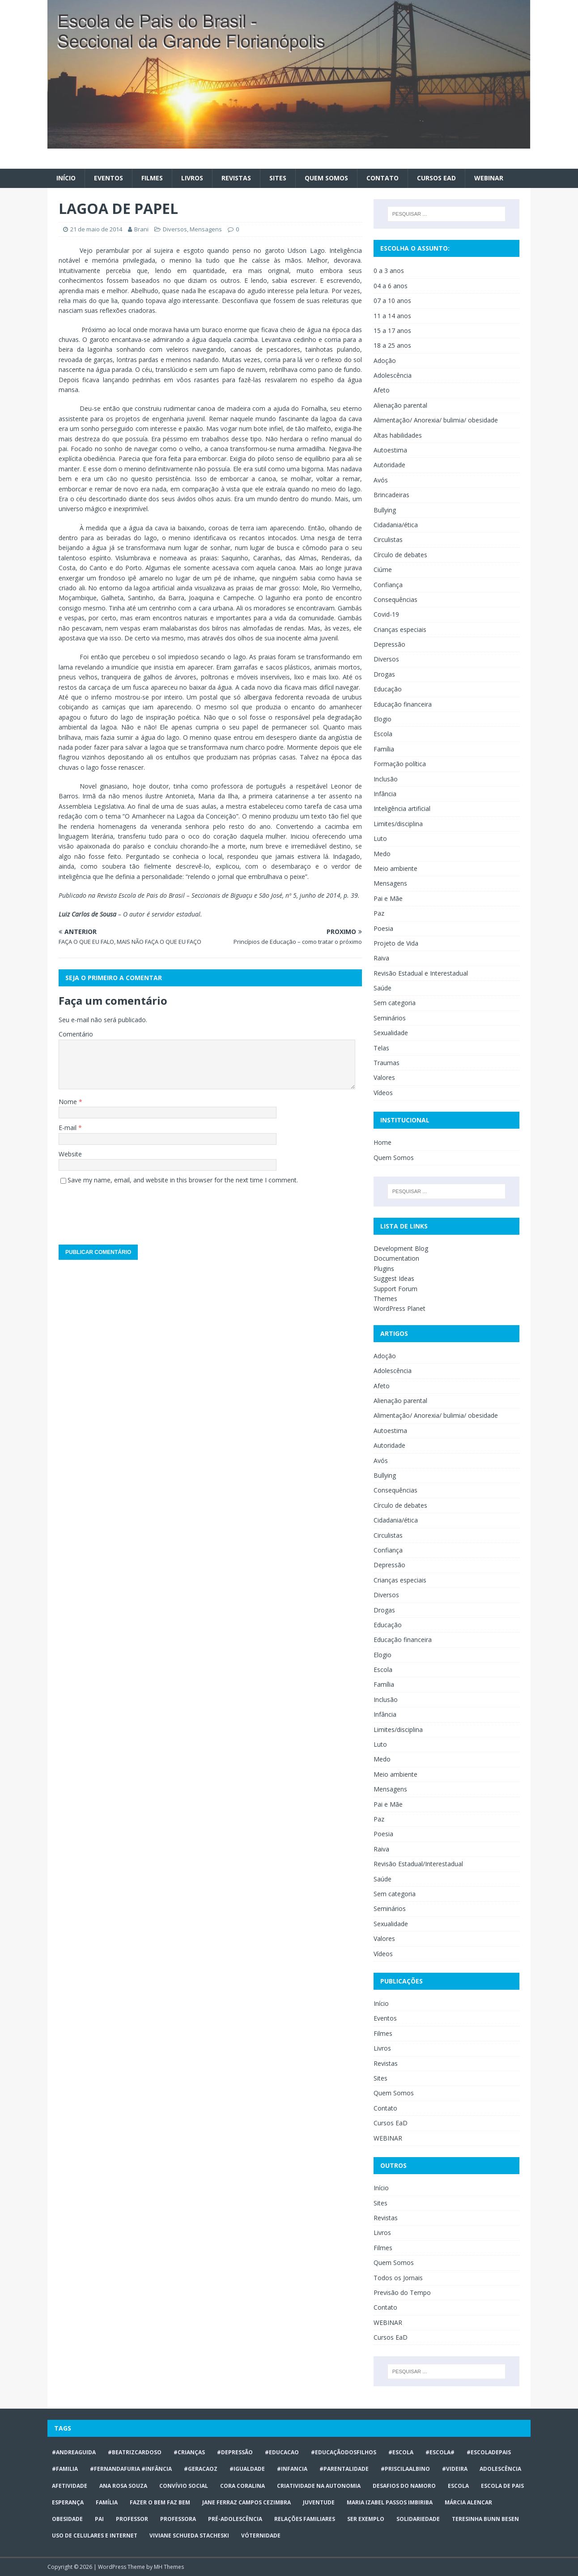  Describe the element at coordinates (365, 2519) in the screenshot. I see `ser exemplo` at that location.